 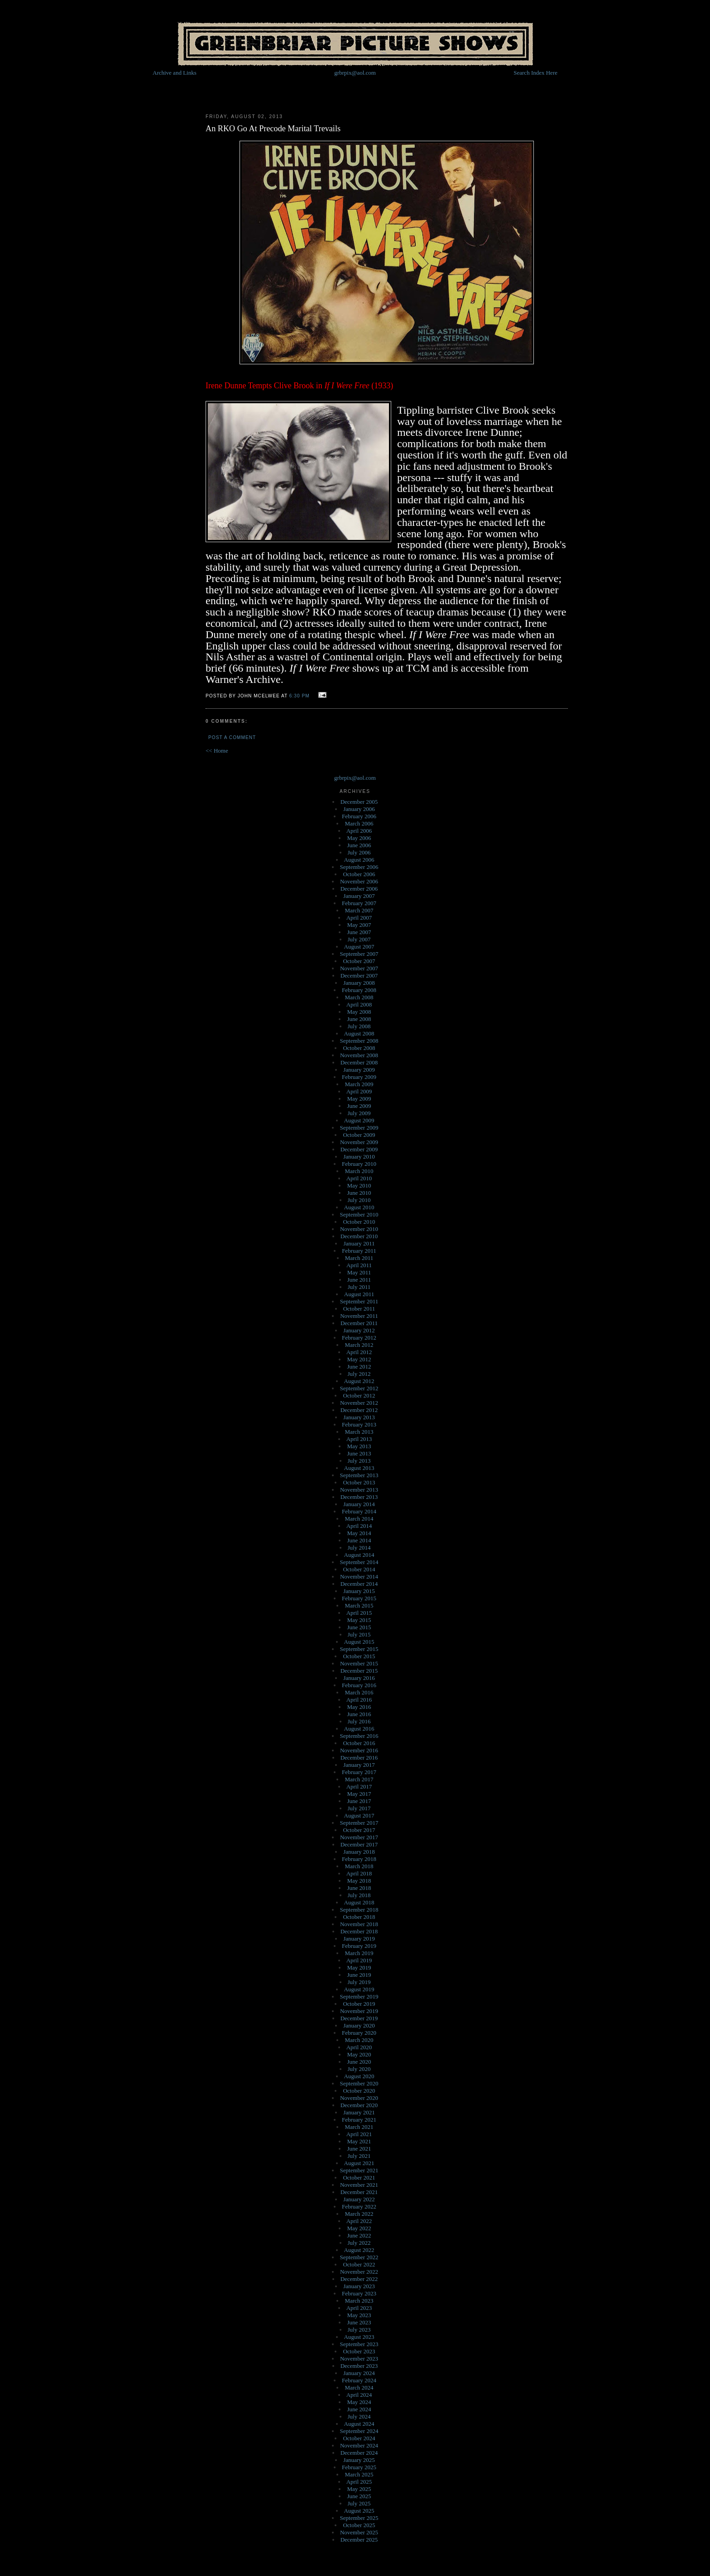 I want to click on January 2014, so click(x=359, y=1504).